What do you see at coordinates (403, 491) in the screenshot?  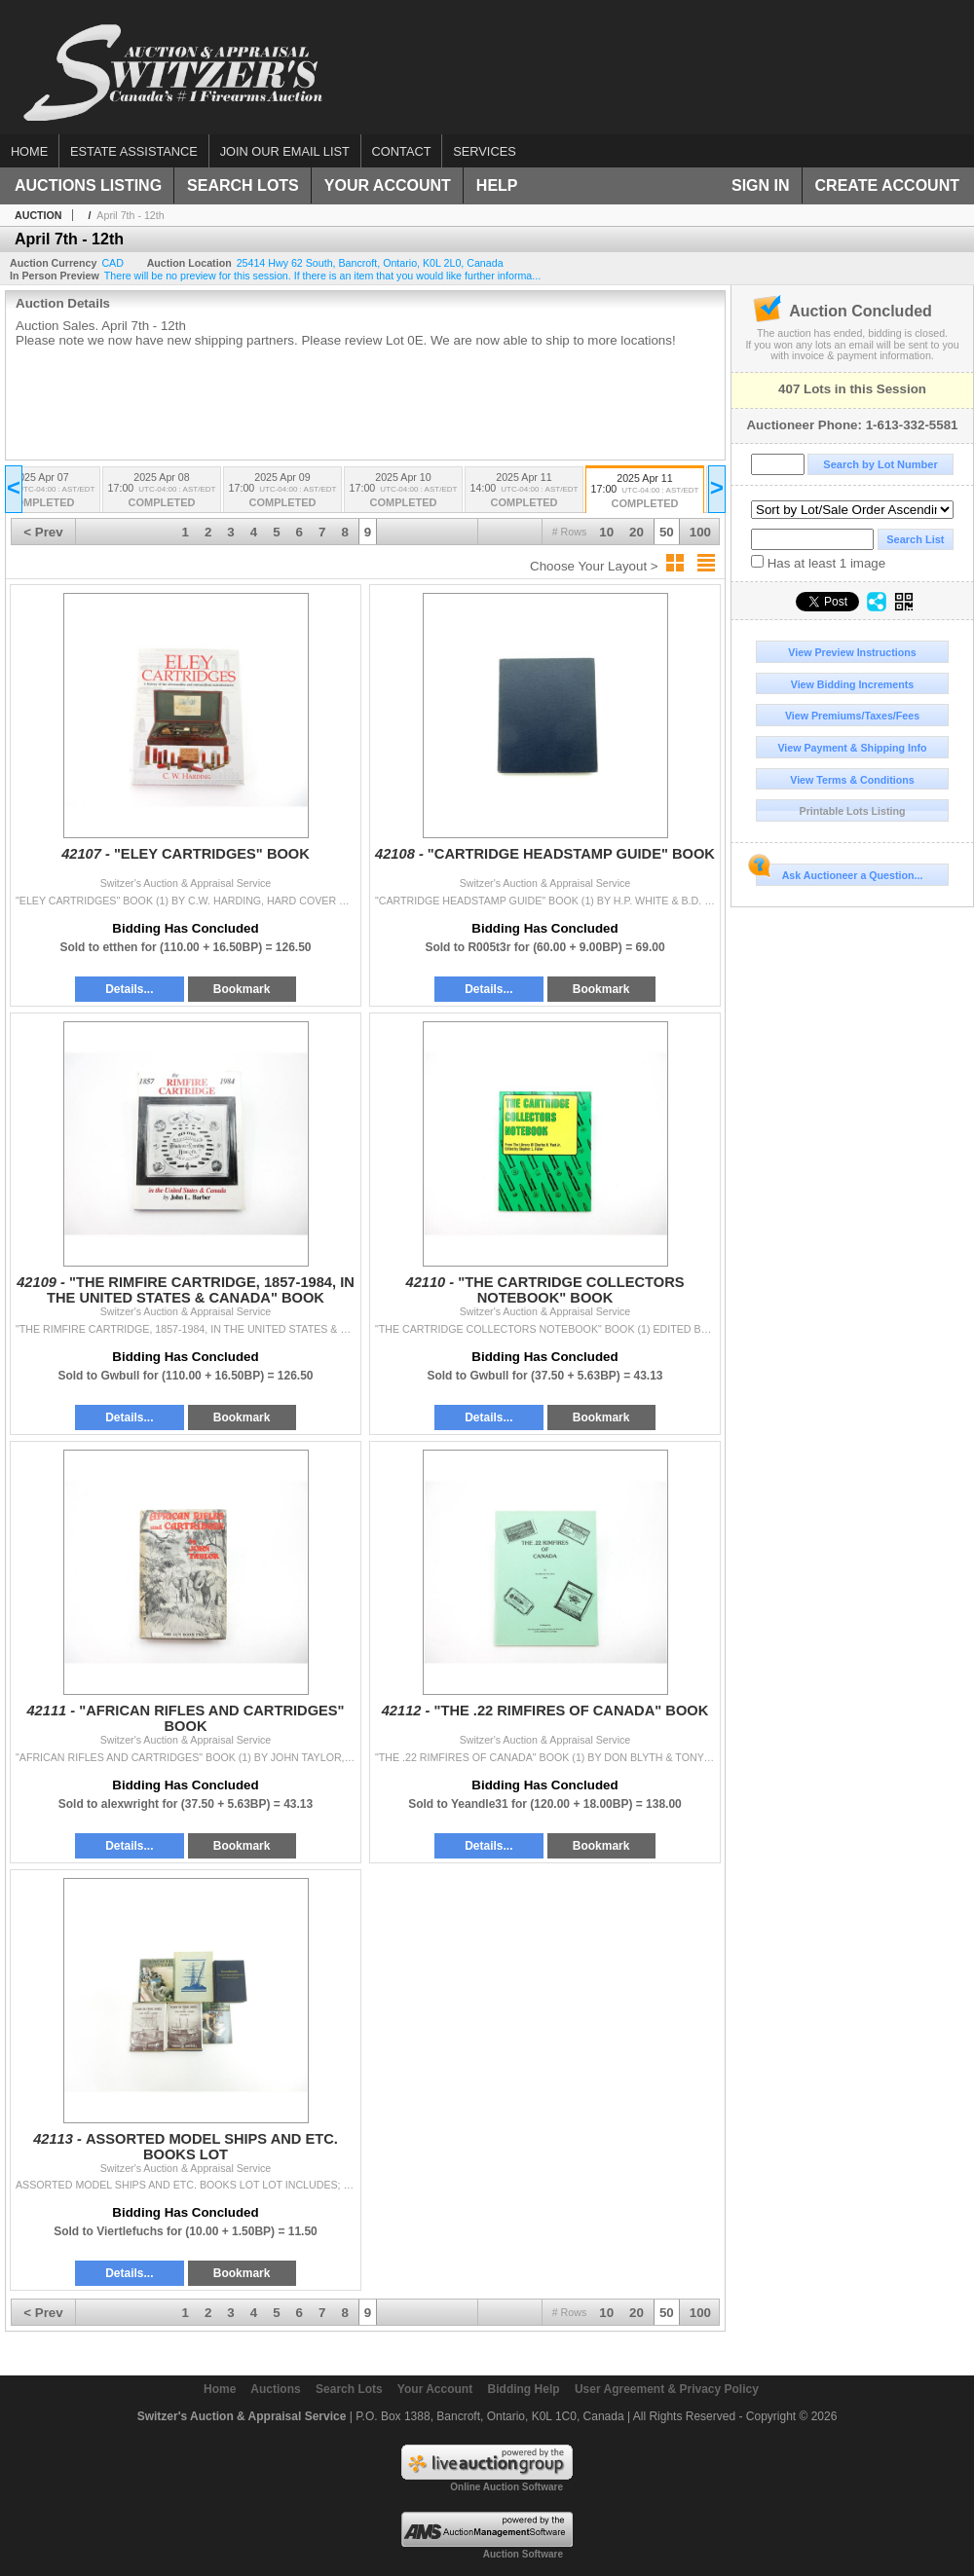 I see `2025 Apr 10 17:00` at bounding box center [403, 491].